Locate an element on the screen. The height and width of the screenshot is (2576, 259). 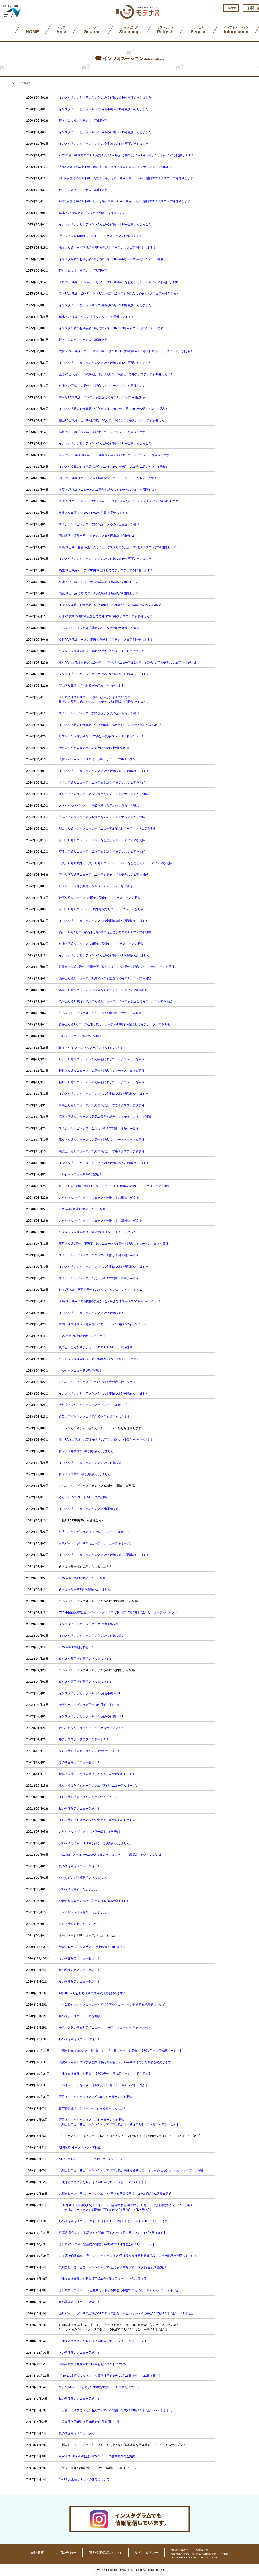
グルメ情報「満腹ごはん」を更新いたしました。 is located at coordinates (91, 1751).